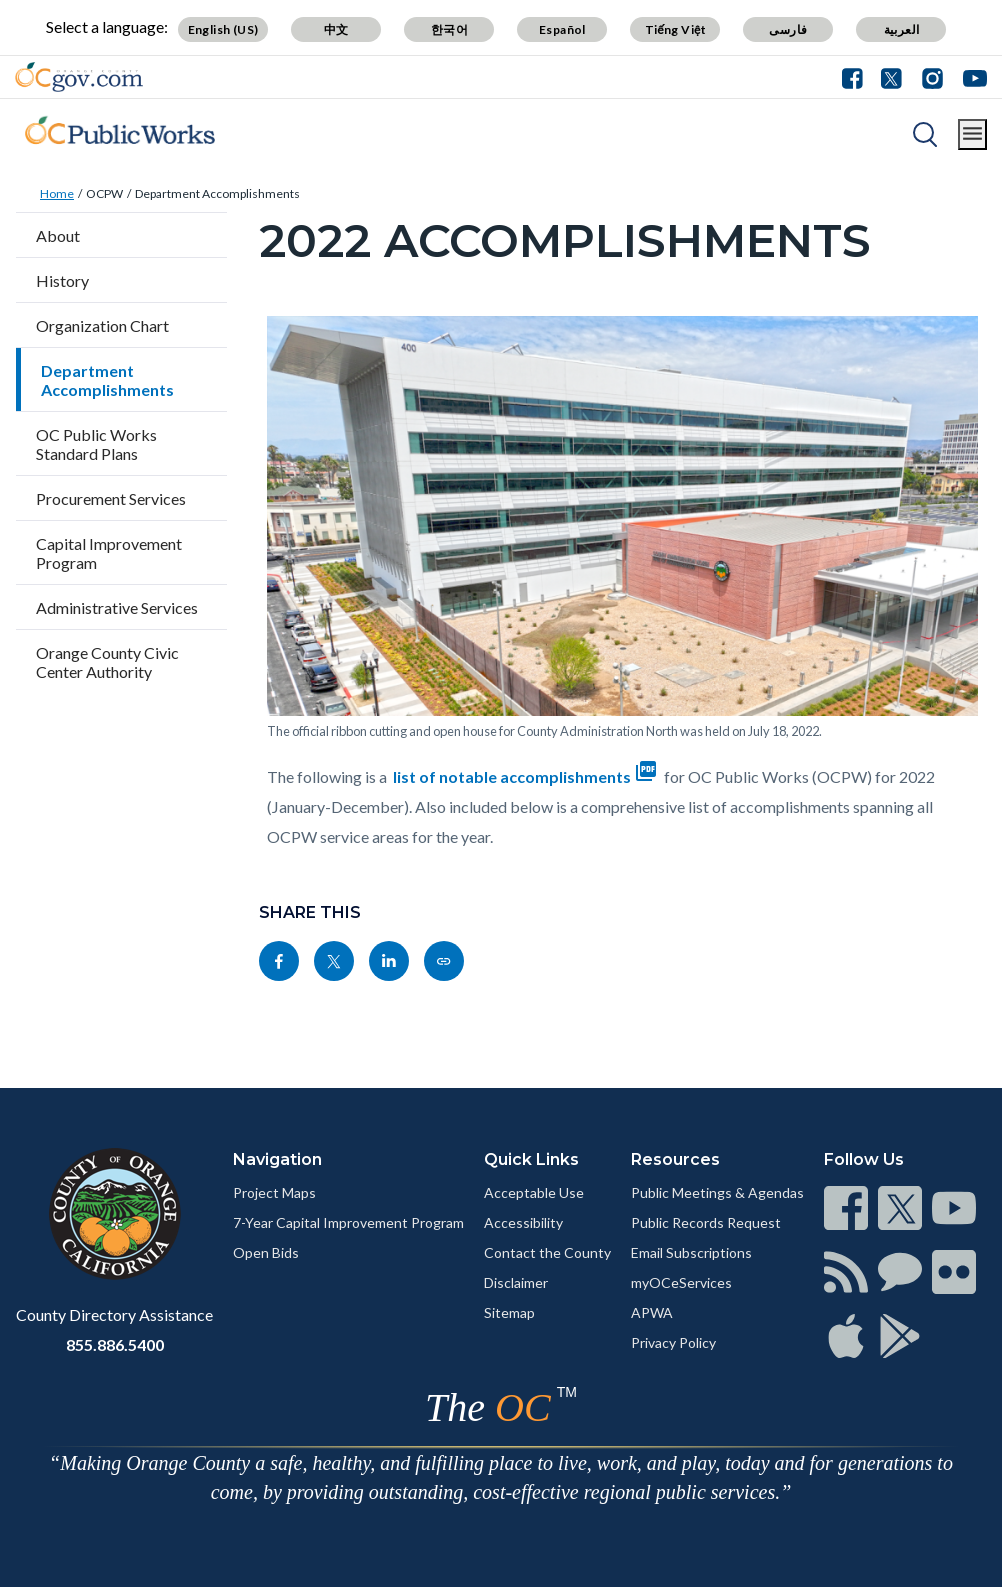 This screenshot has height=1587, width=1002. I want to click on OC Public Works Standard Plans, so click(96, 444).